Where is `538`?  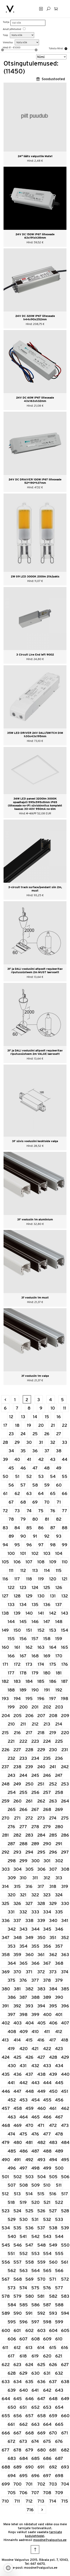
538 is located at coordinates (53, 2227).